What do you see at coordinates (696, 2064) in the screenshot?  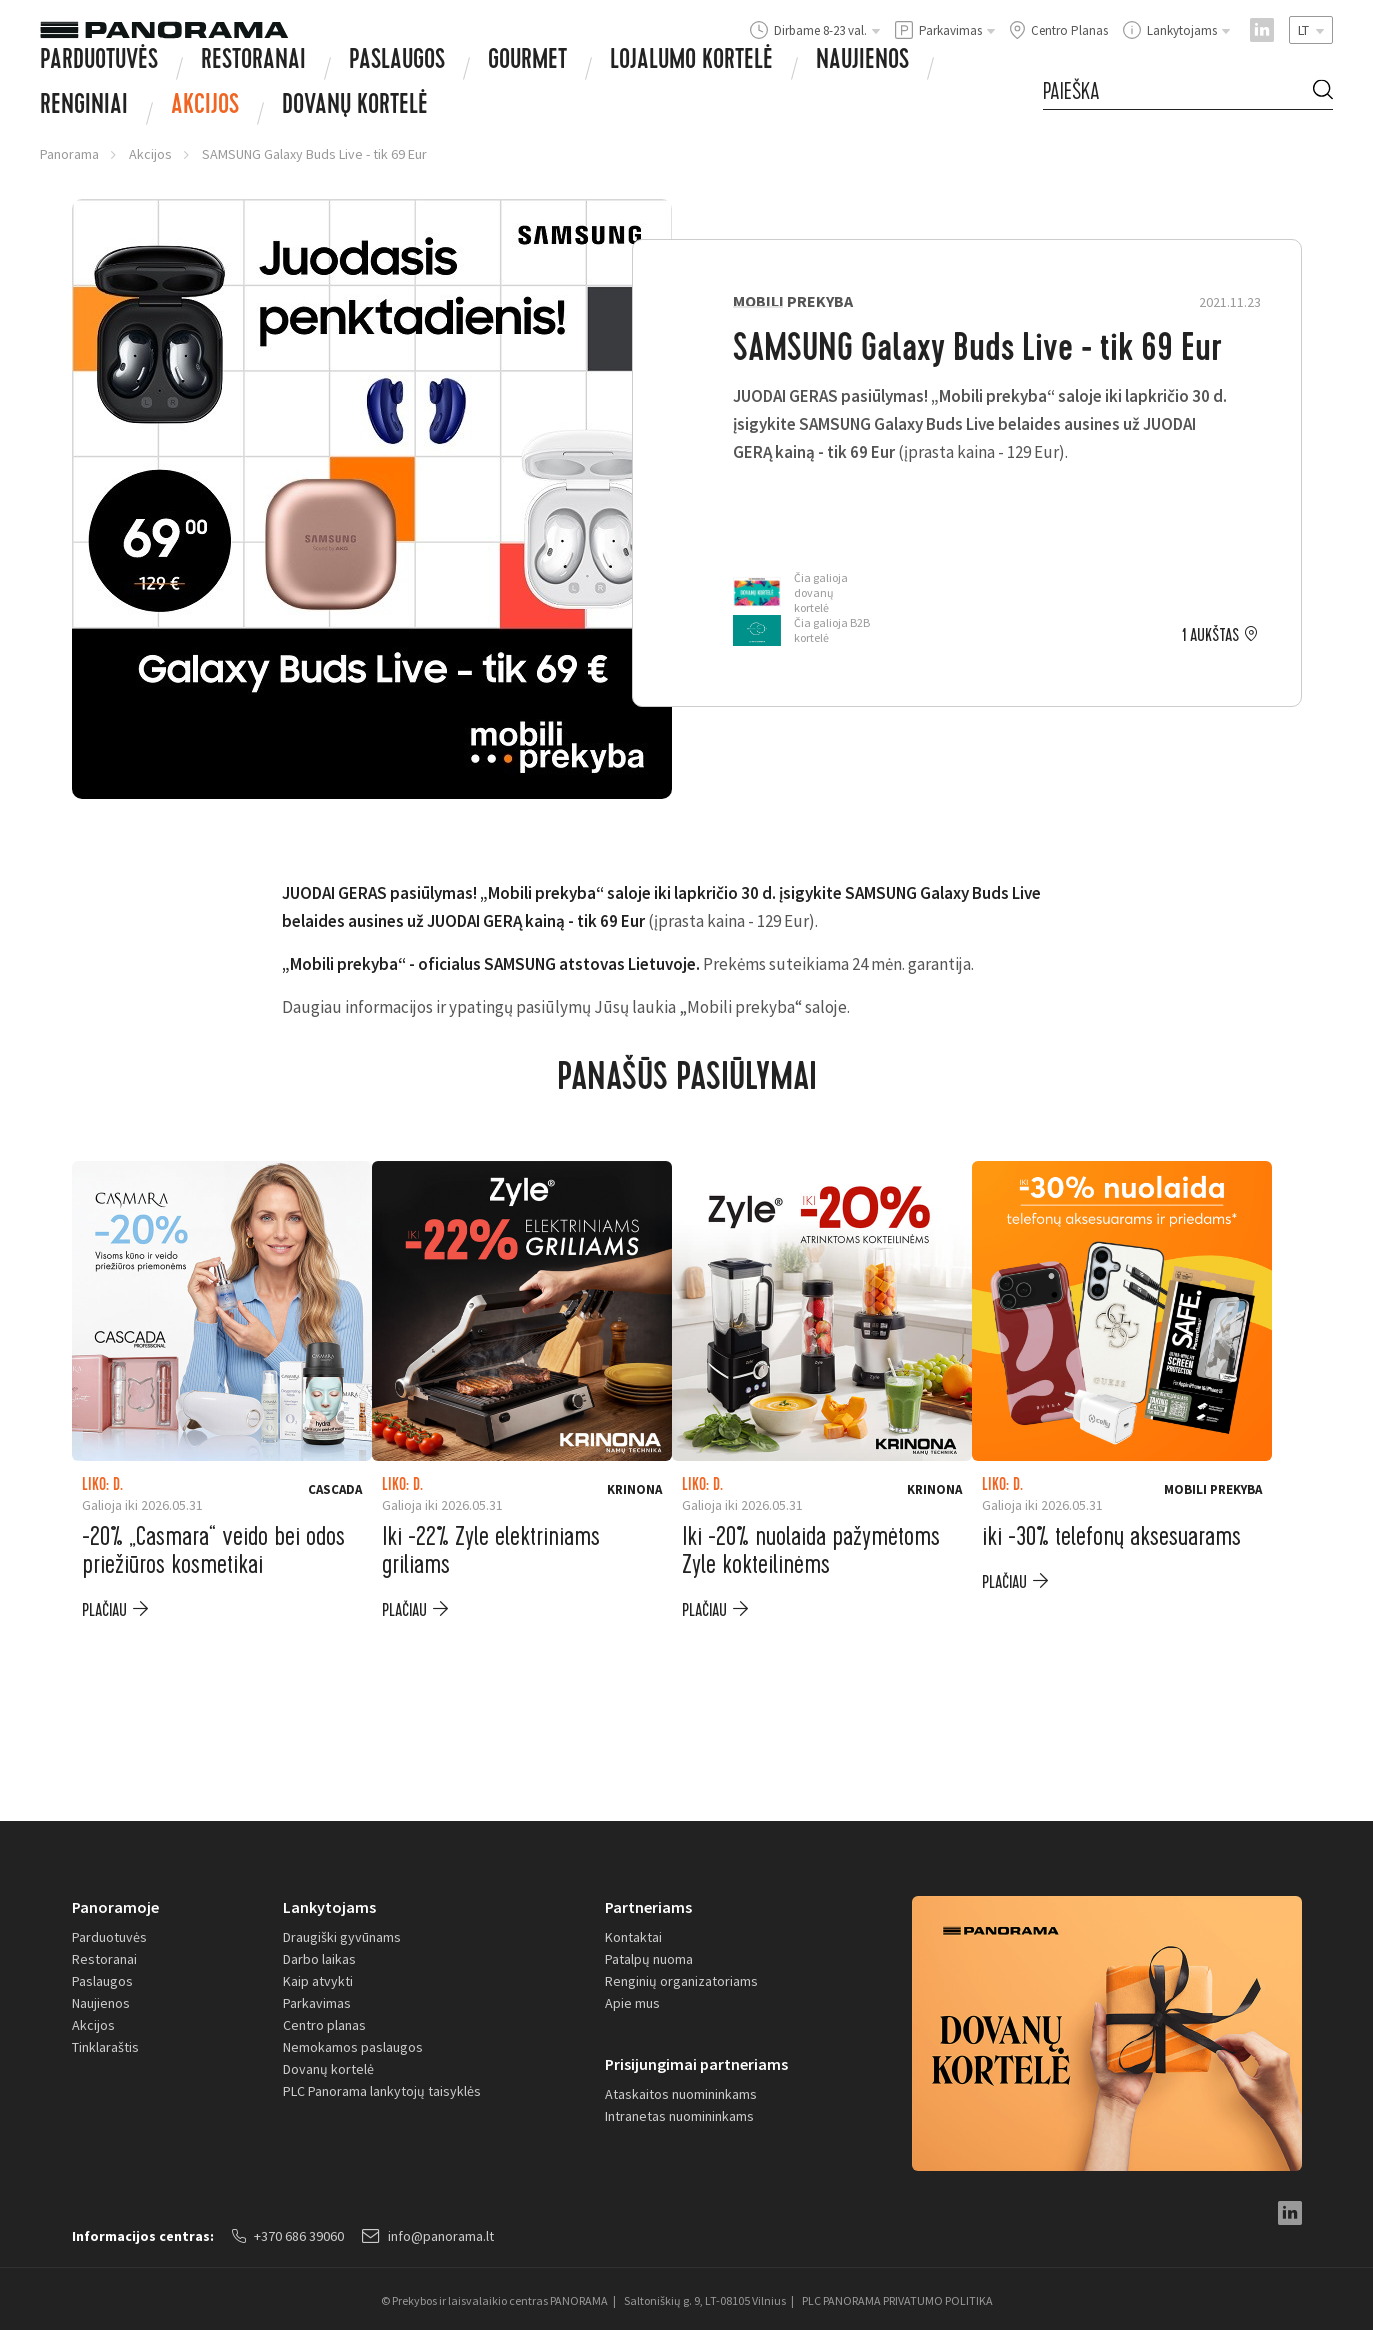 I see `Prisijungimai partneriams` at bounding box center [696, 2064].